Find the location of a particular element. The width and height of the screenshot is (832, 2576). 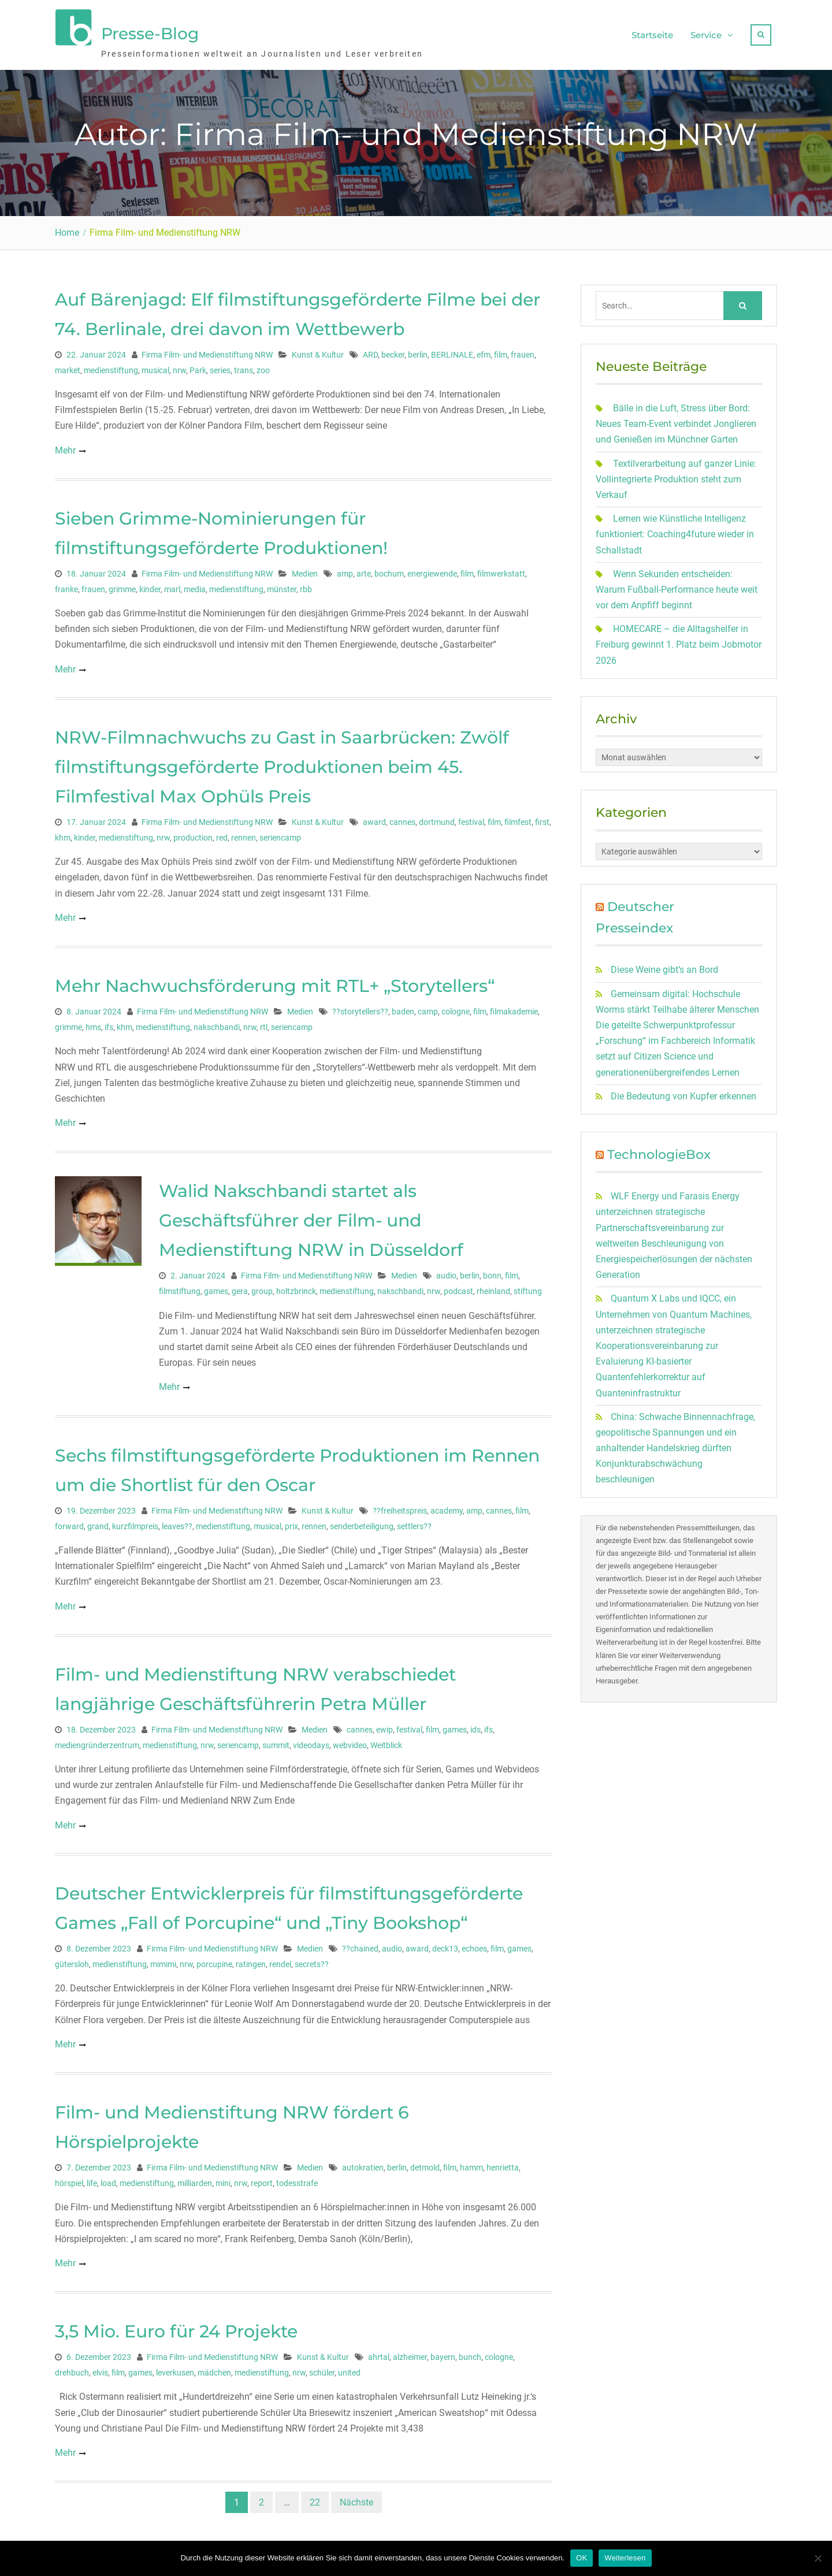

todesstrafe is located at coordinates (297, 2178).